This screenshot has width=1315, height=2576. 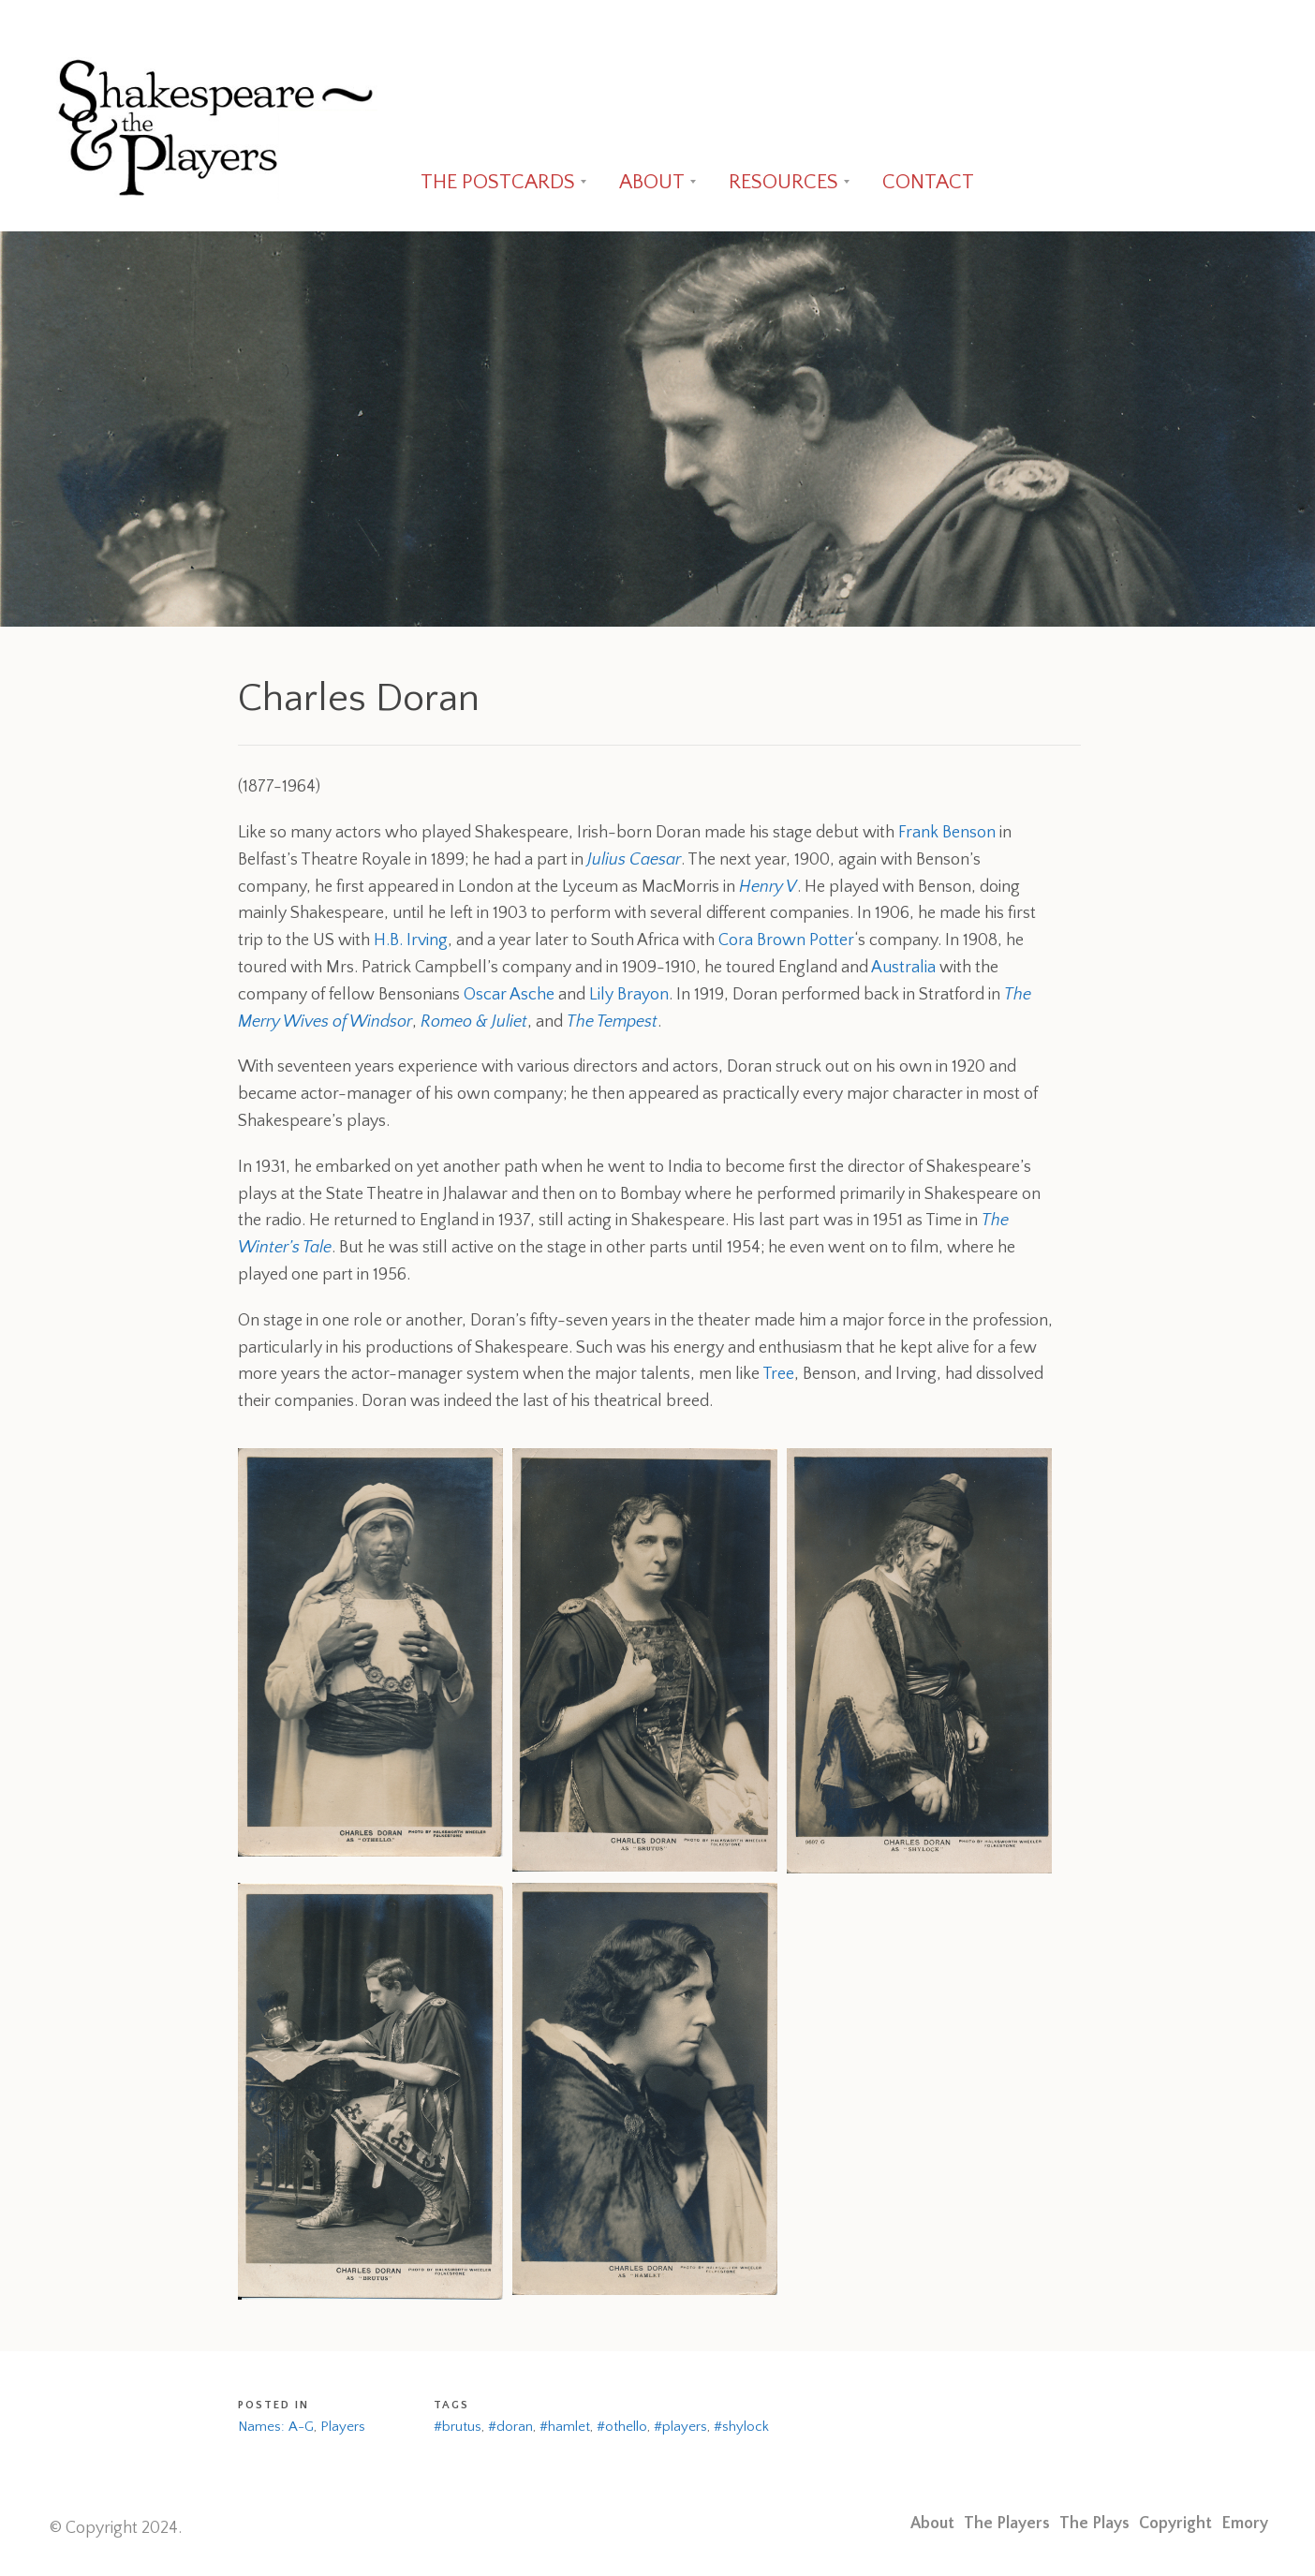 What do you see at coordinates (741, 2427) in the screenshot?
I see `#shylock` at bounding box center [741, 2427].